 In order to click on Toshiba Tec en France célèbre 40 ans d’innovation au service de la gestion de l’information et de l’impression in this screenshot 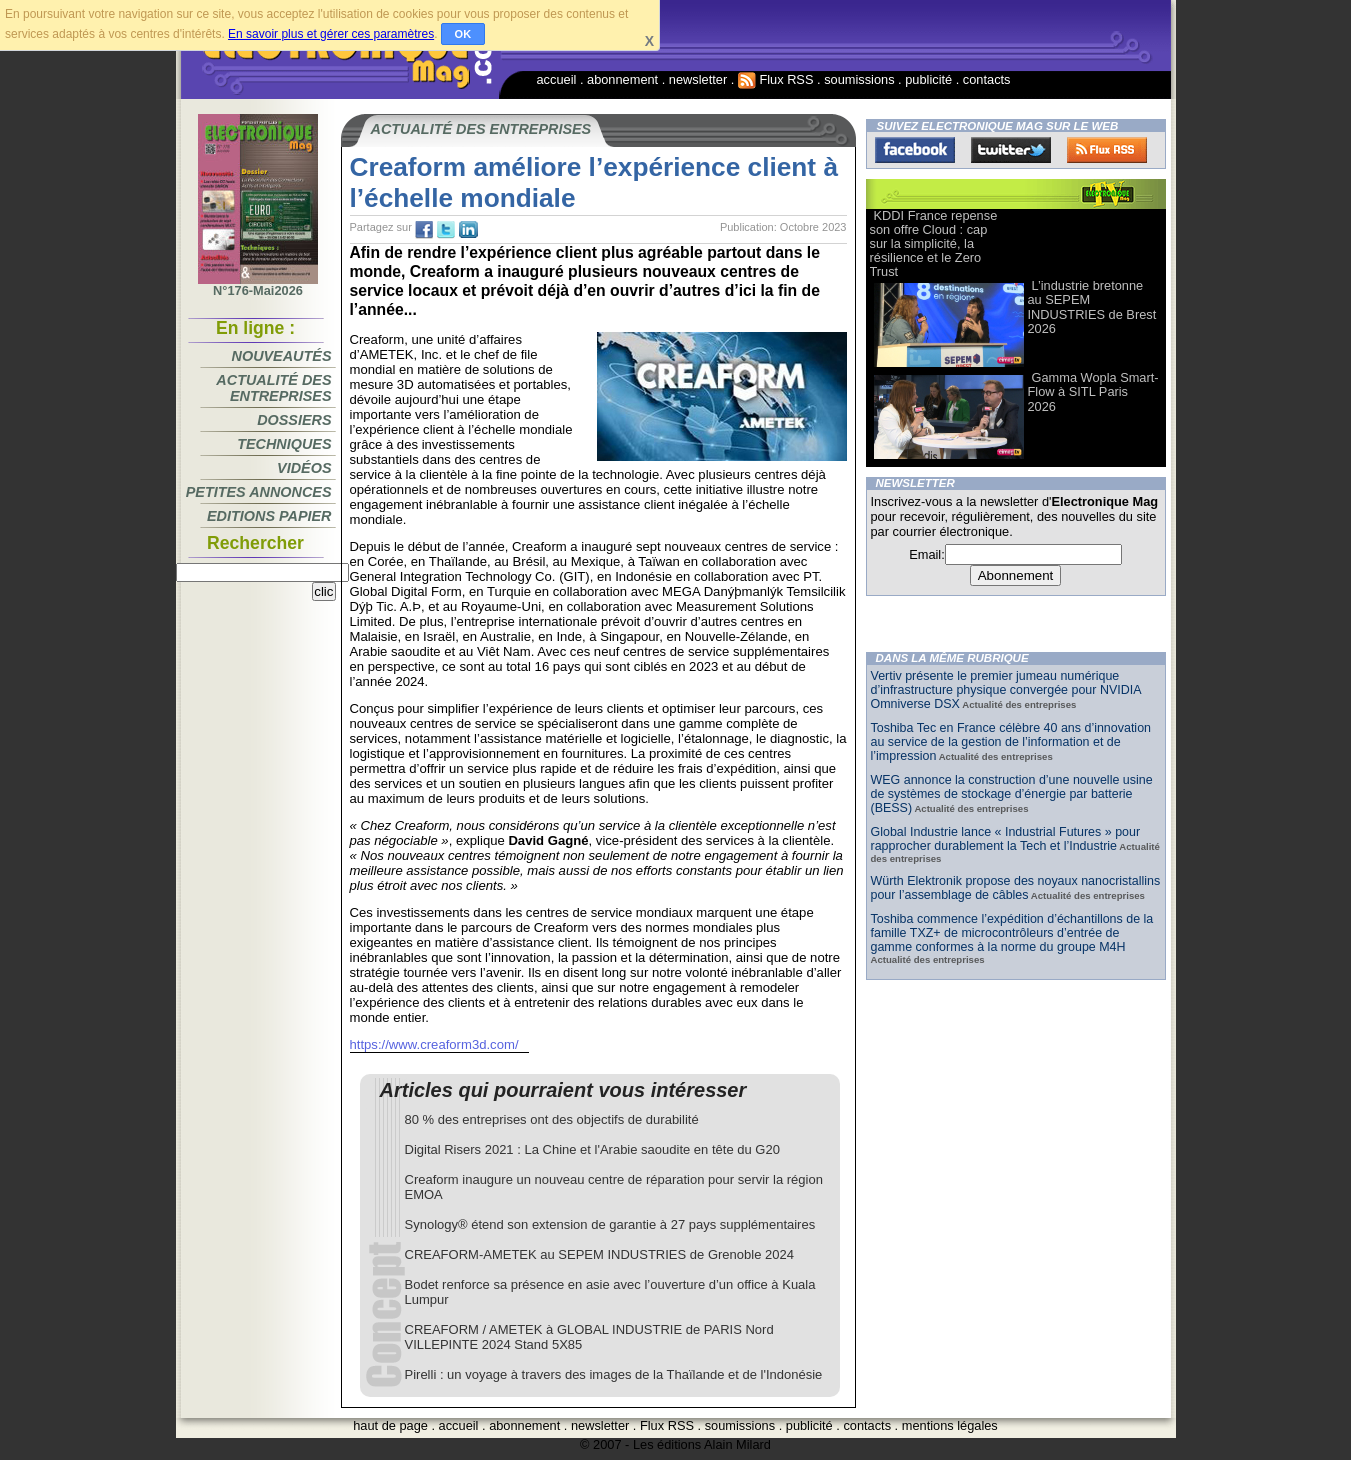, I will do `click(1011, 742)`.